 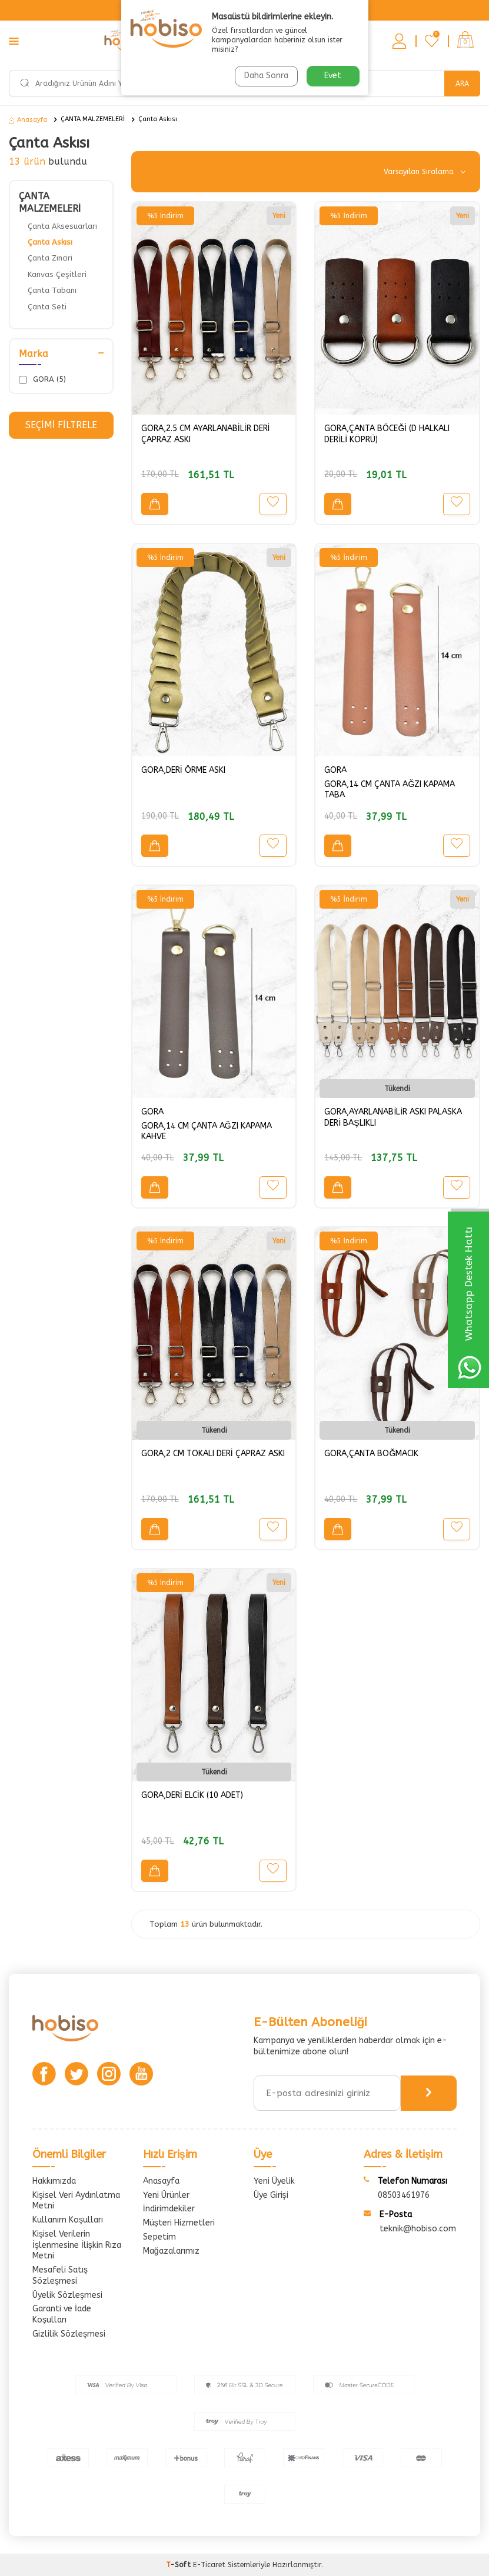 What do you see at coordinates (209, 2565) in the screenshot?
I see `E-Ticaret` at bounding box center [209, 2565].